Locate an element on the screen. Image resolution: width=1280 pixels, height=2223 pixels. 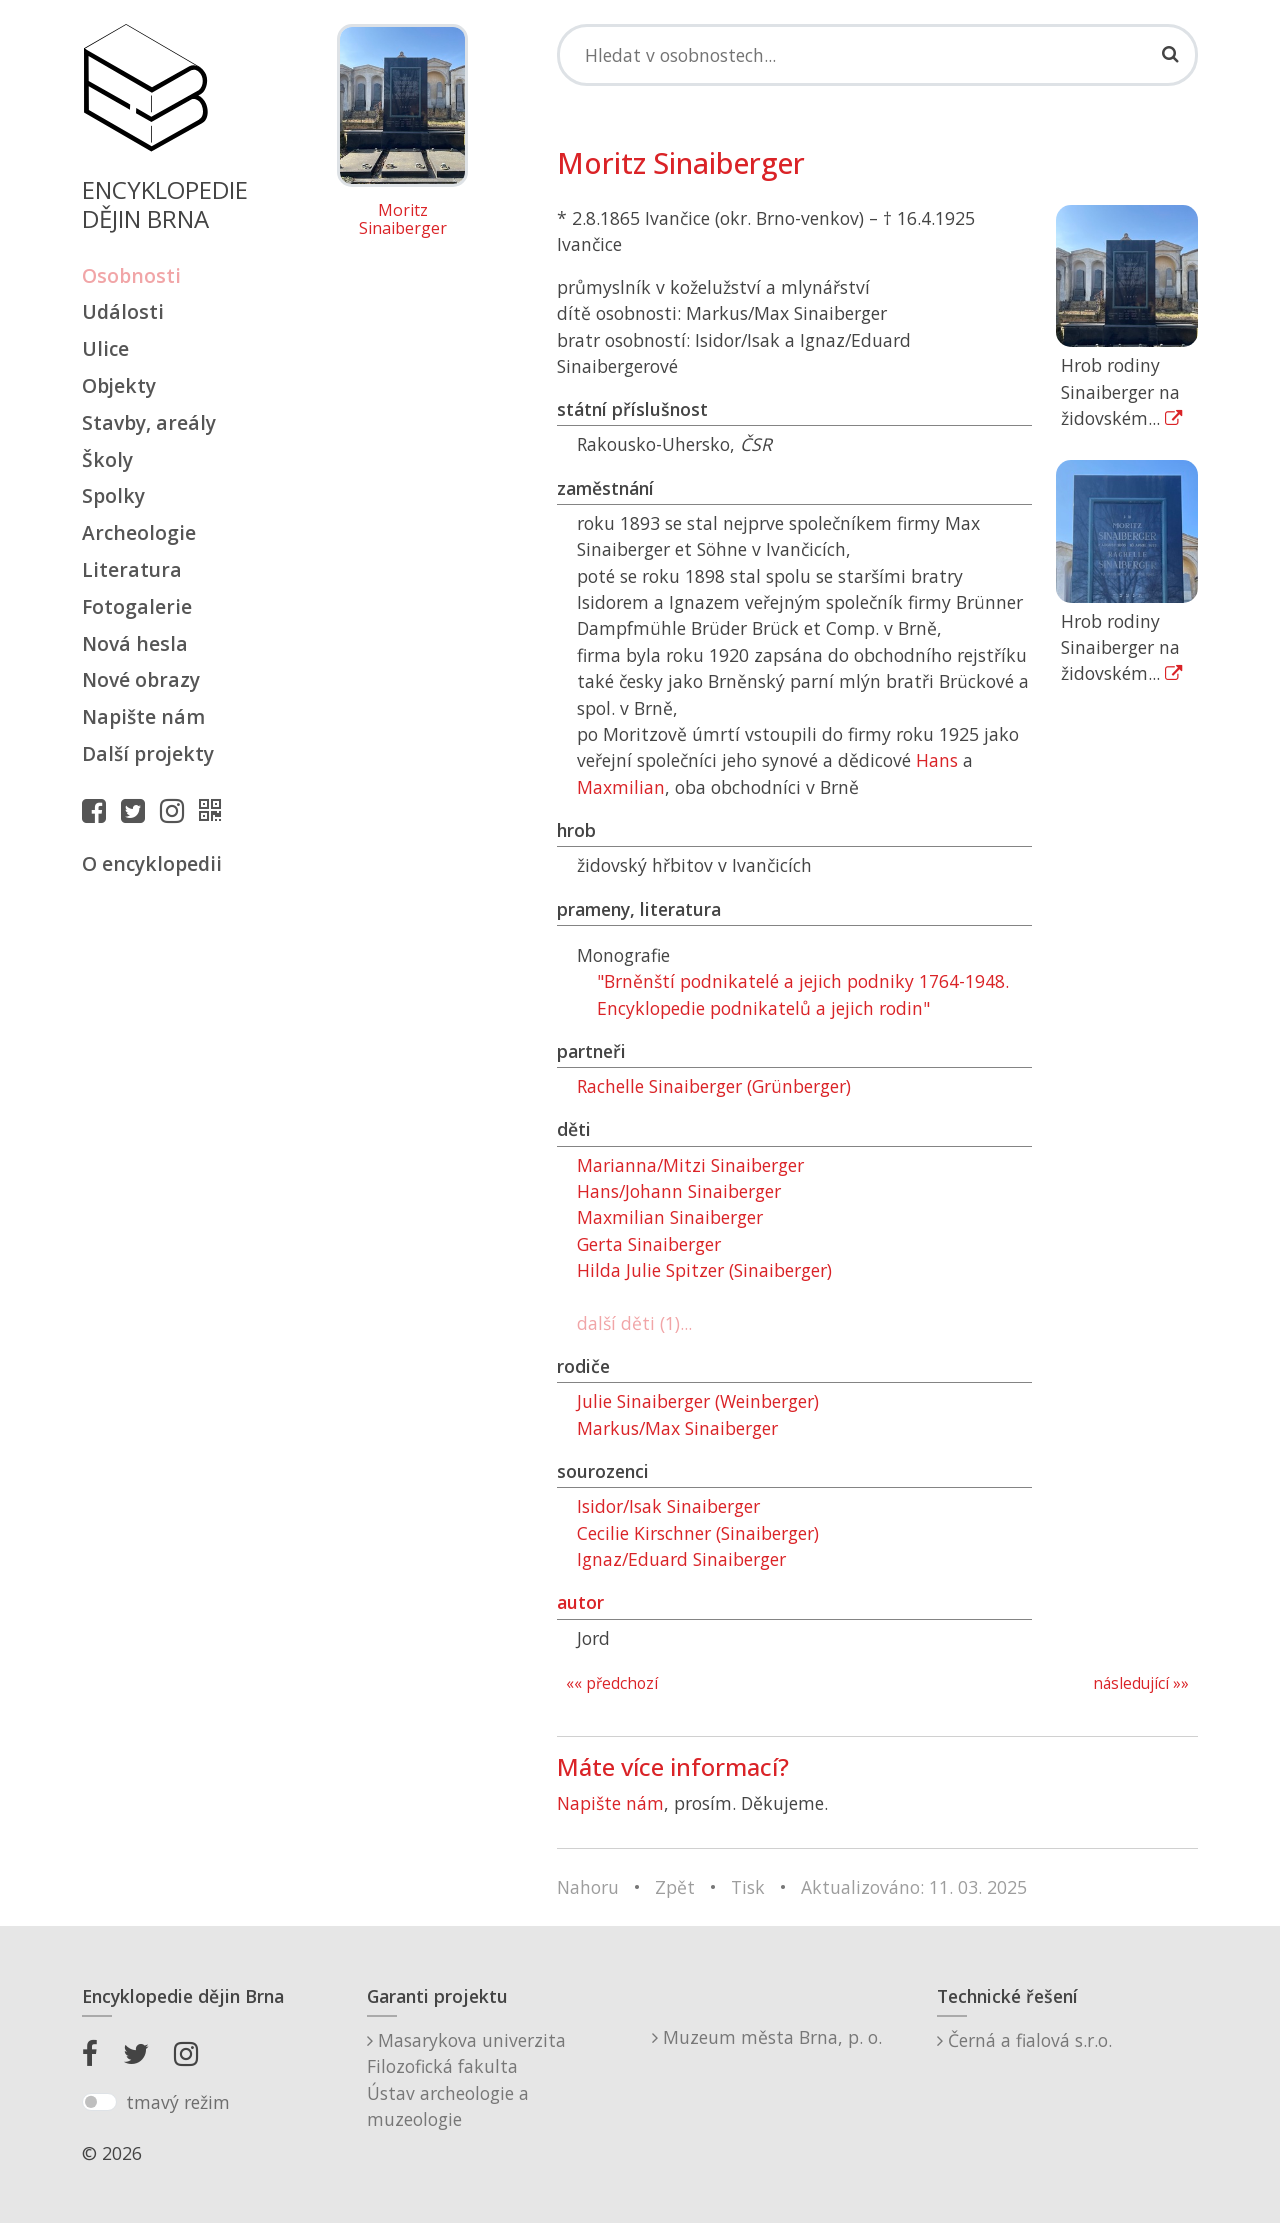
Archeologie is located at coordinates (139, 532).